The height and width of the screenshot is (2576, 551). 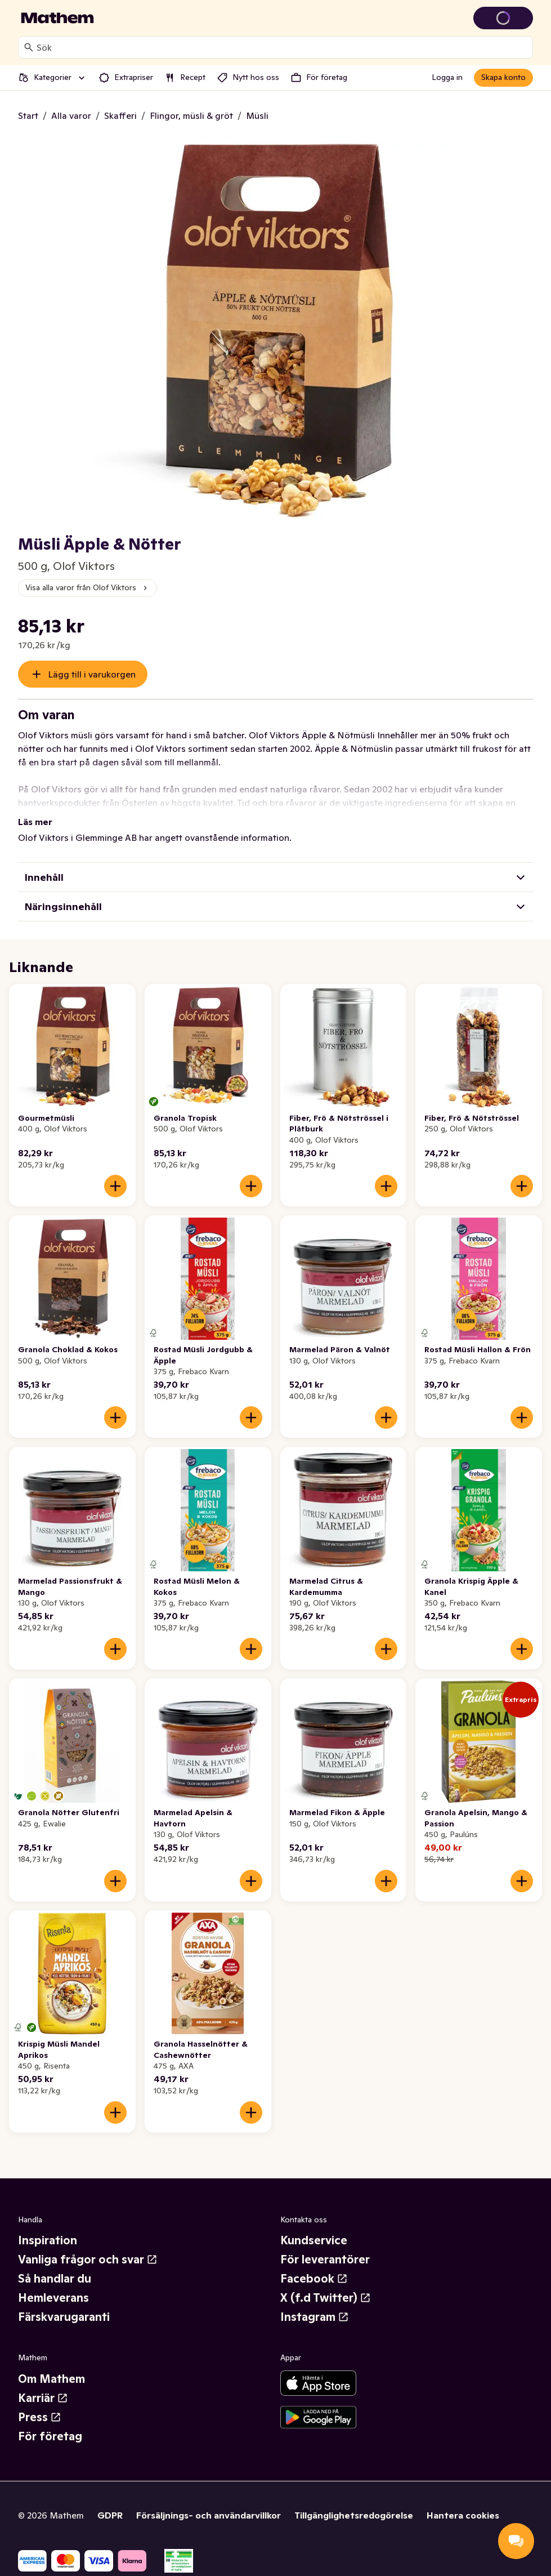 I want to click on Inspiration, so click(x=47, y=2240).